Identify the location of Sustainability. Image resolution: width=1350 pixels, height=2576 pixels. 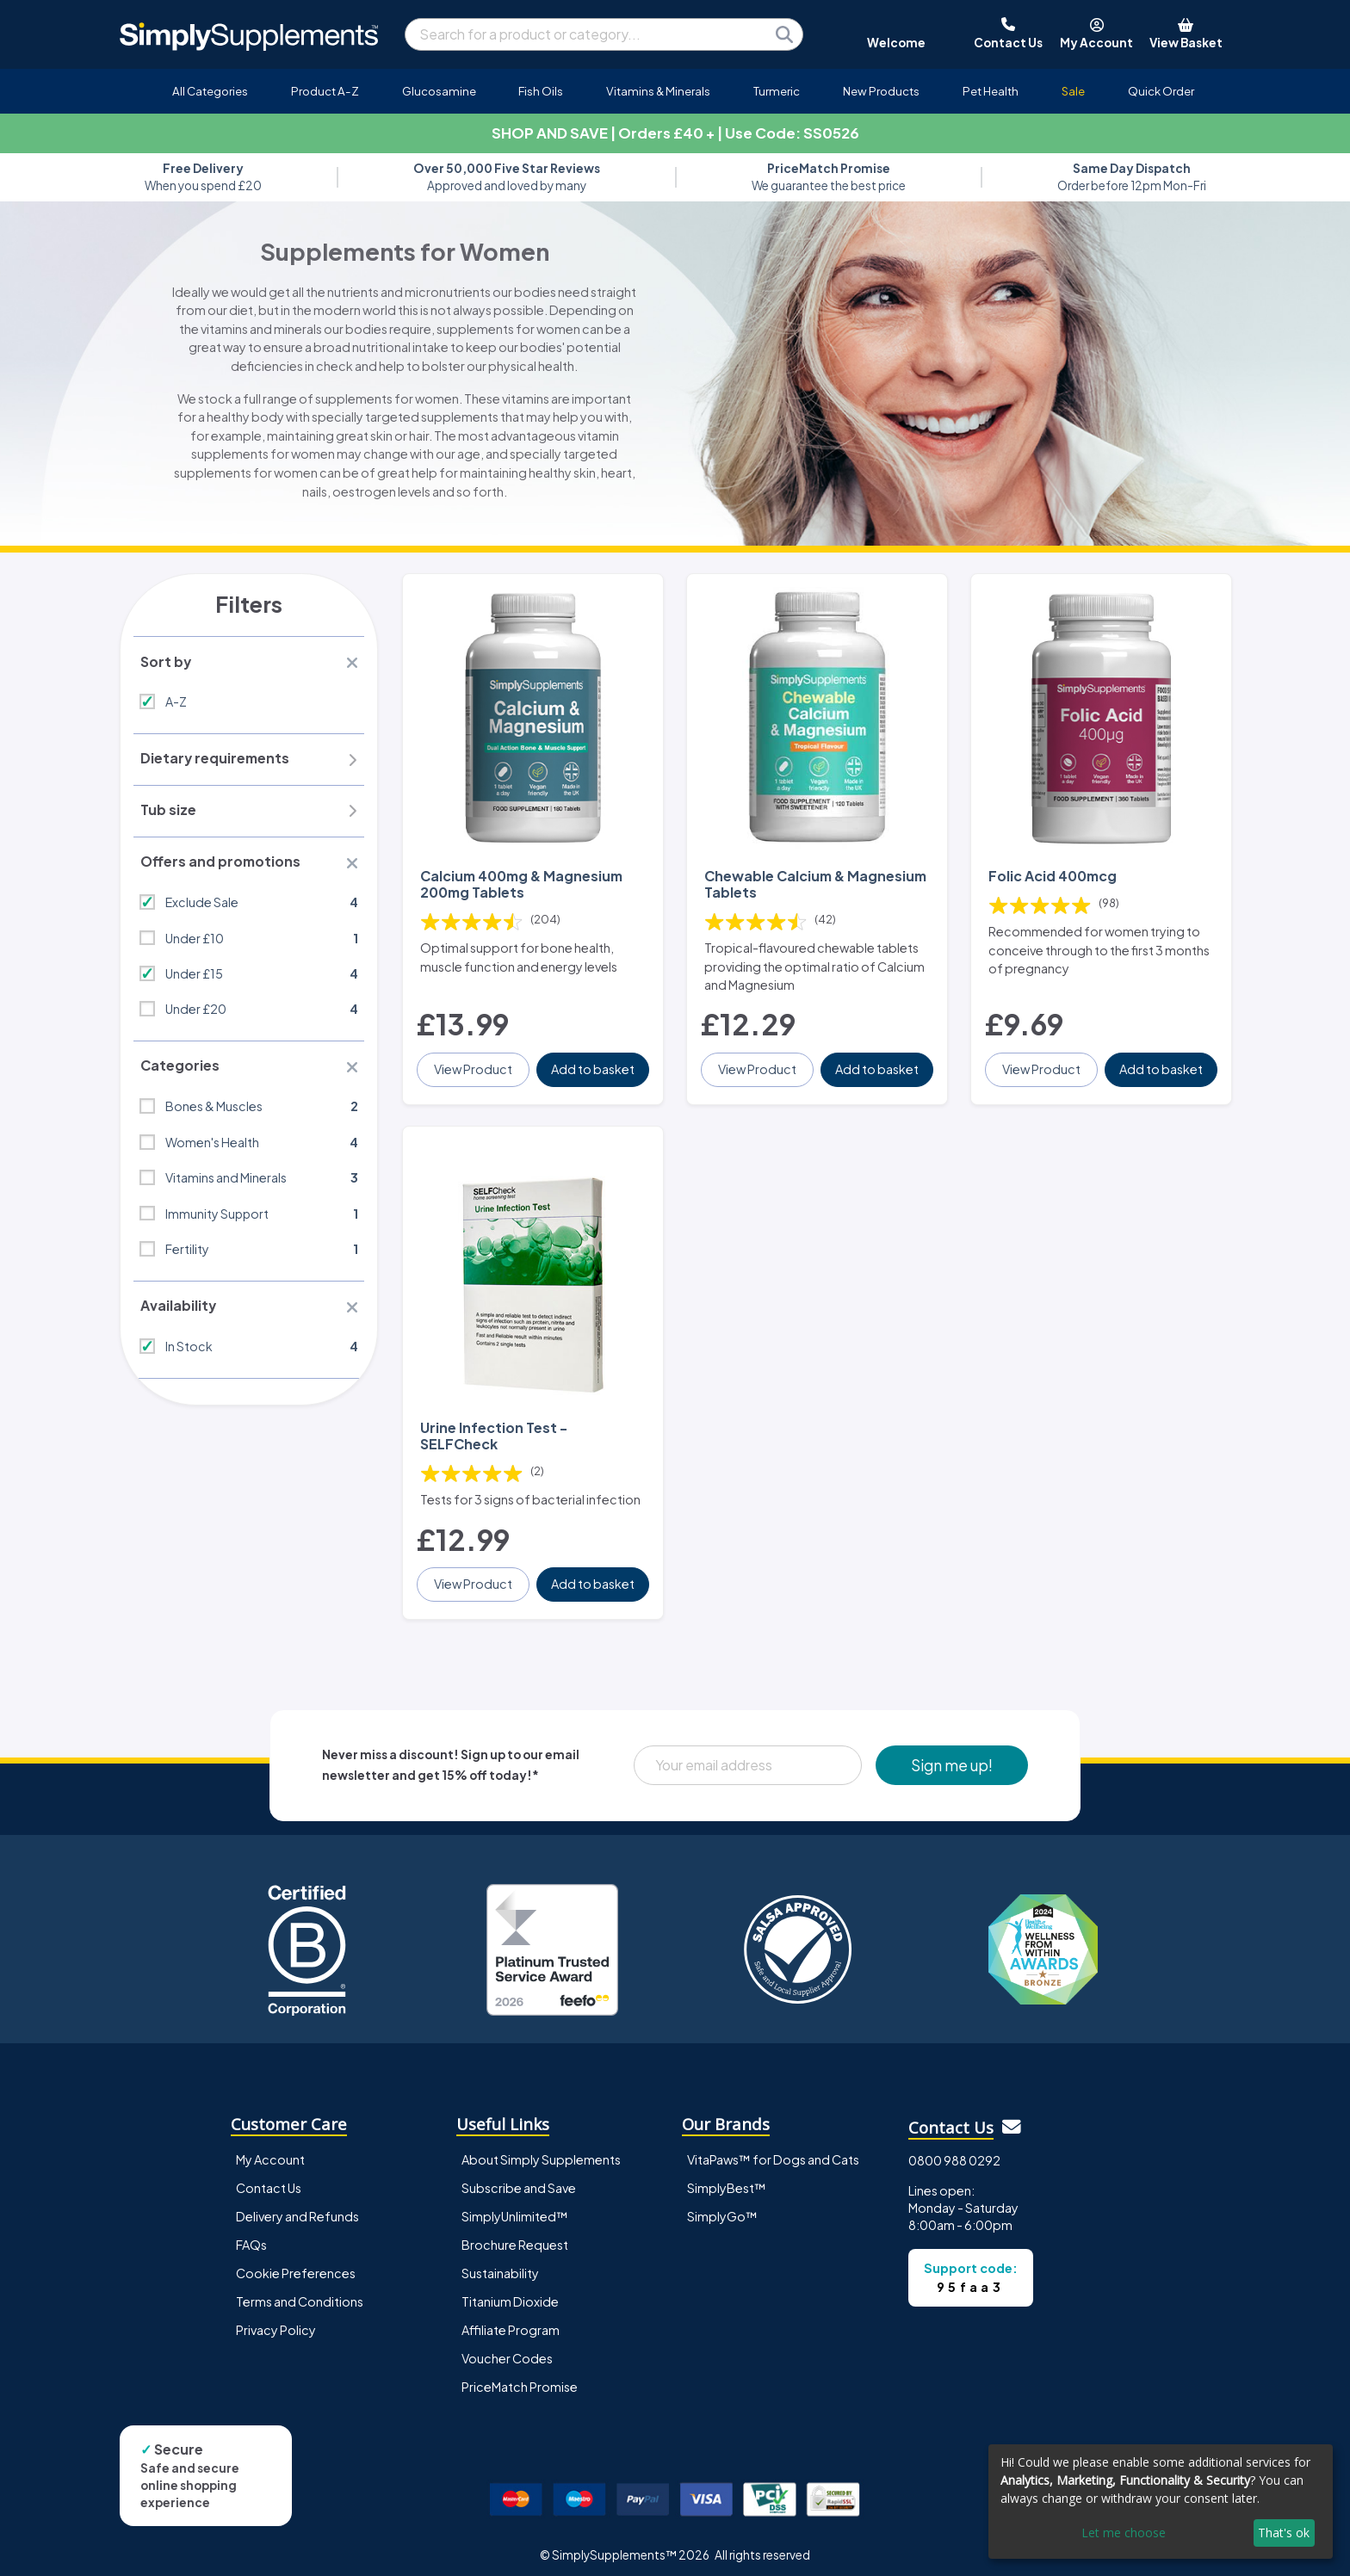
(500, 2264).